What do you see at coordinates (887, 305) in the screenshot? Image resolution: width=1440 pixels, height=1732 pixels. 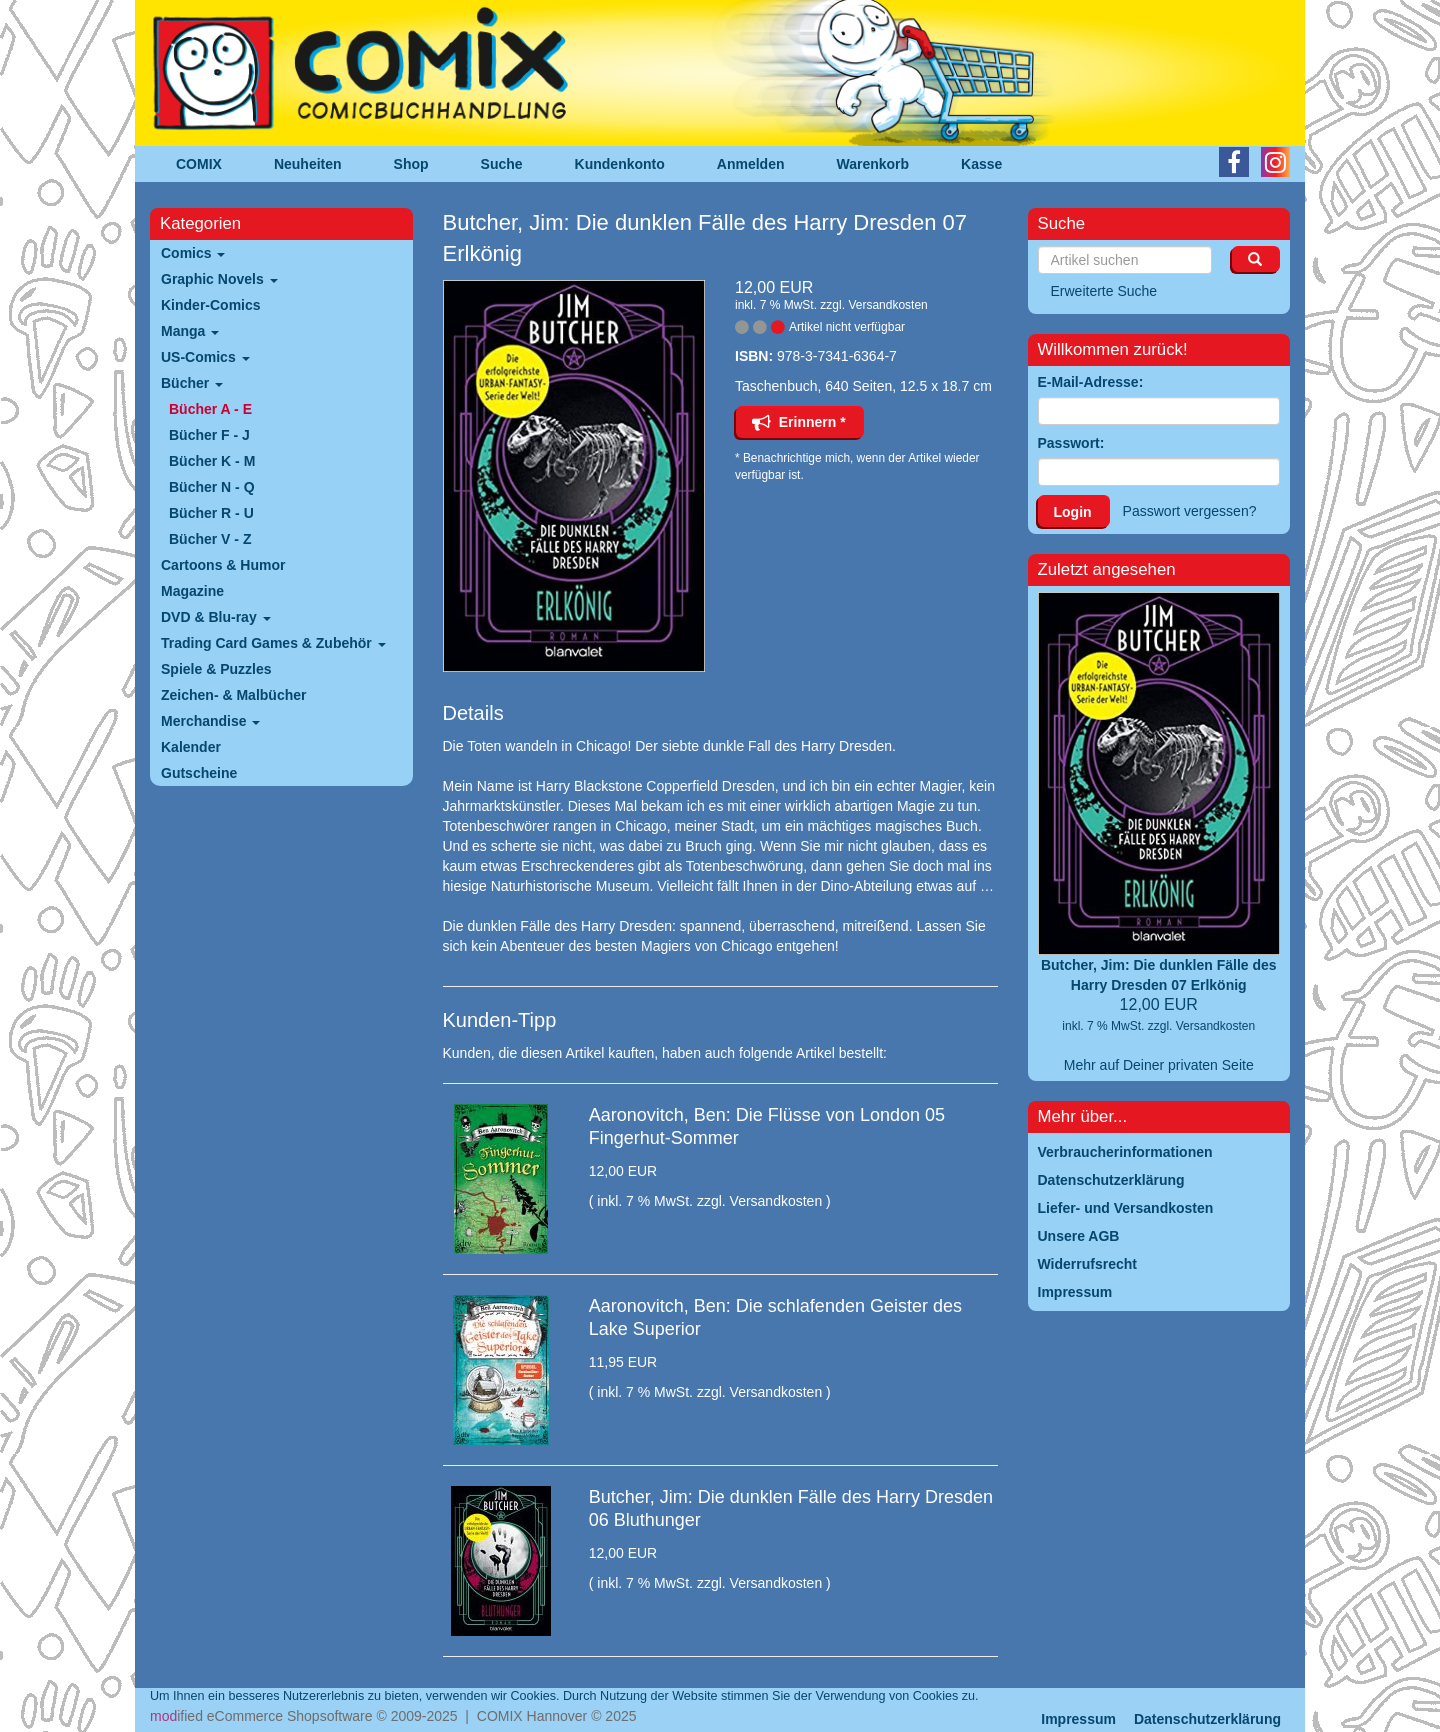 I see `Versandkosten` at bounding box center [887, 305].